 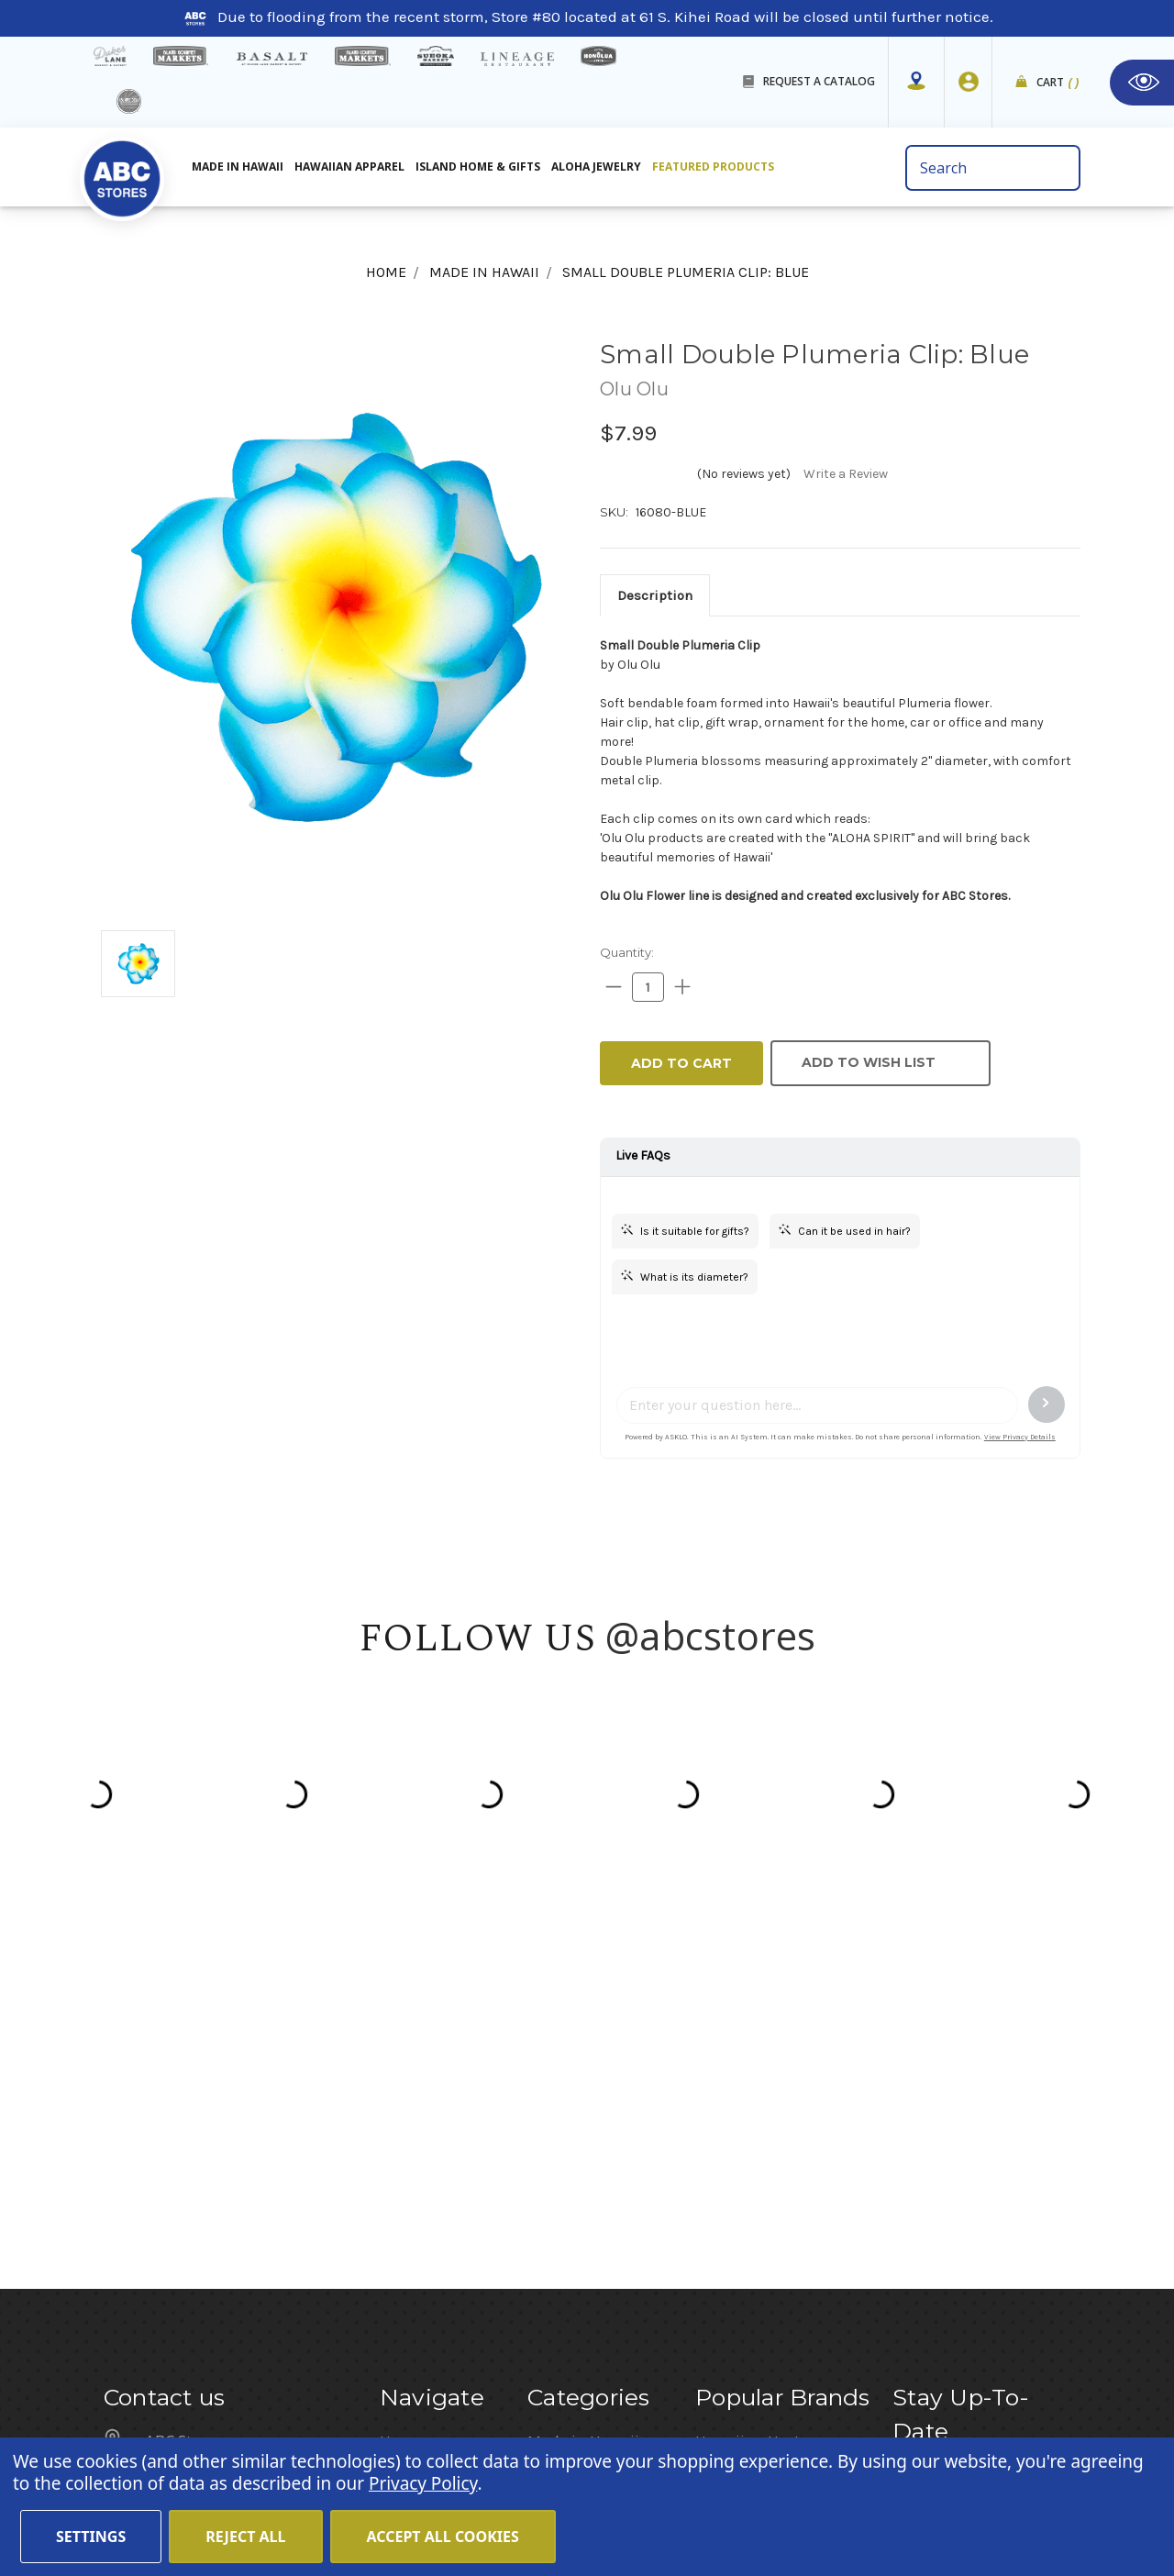 I want to click on About Us, so click(x=412, y=2073).